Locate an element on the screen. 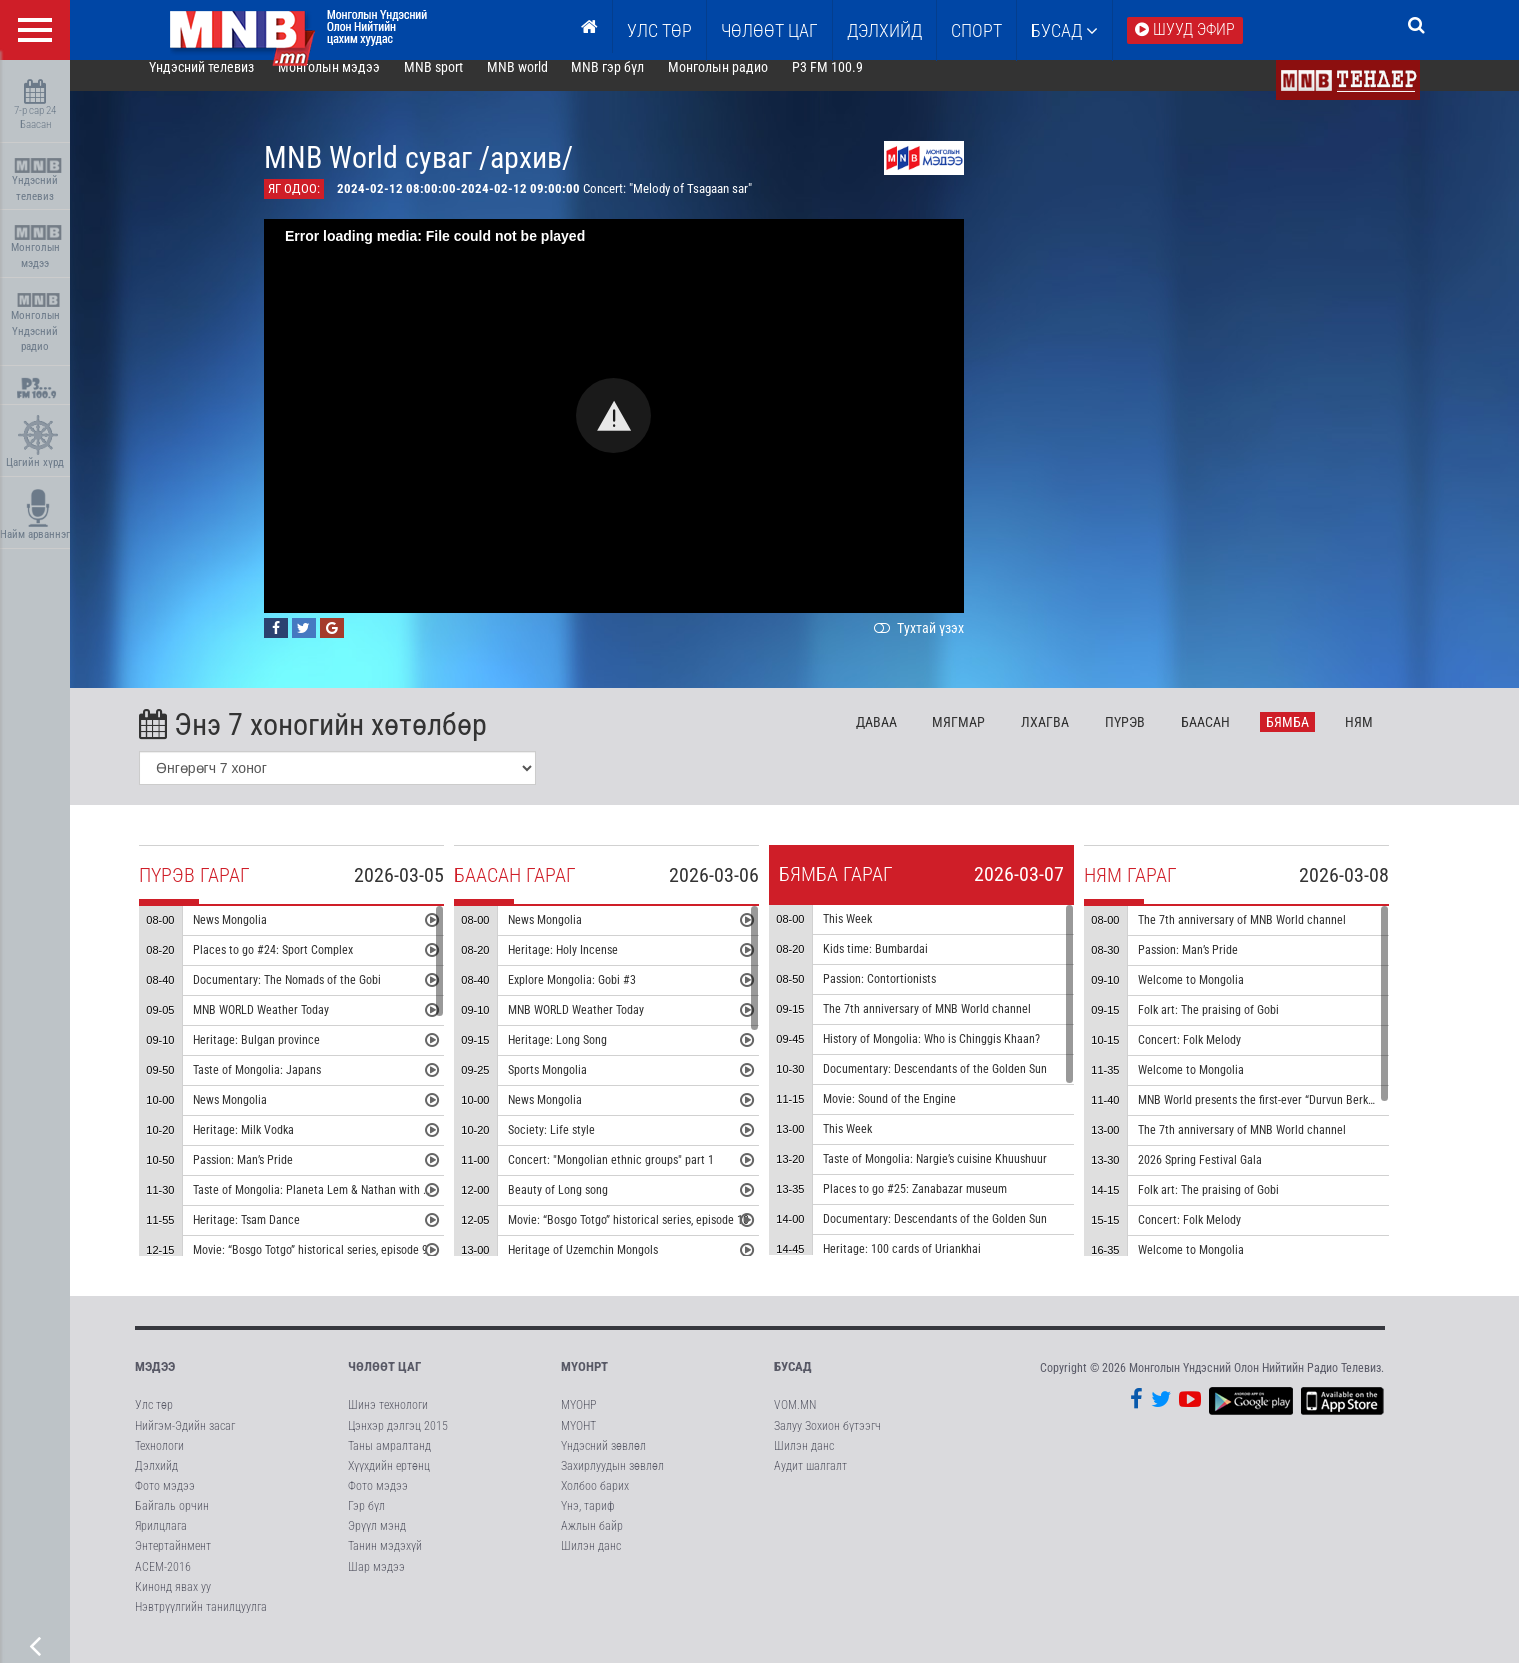  Залуу Зохион бүтээгч is located at coordinates (827, 1443).